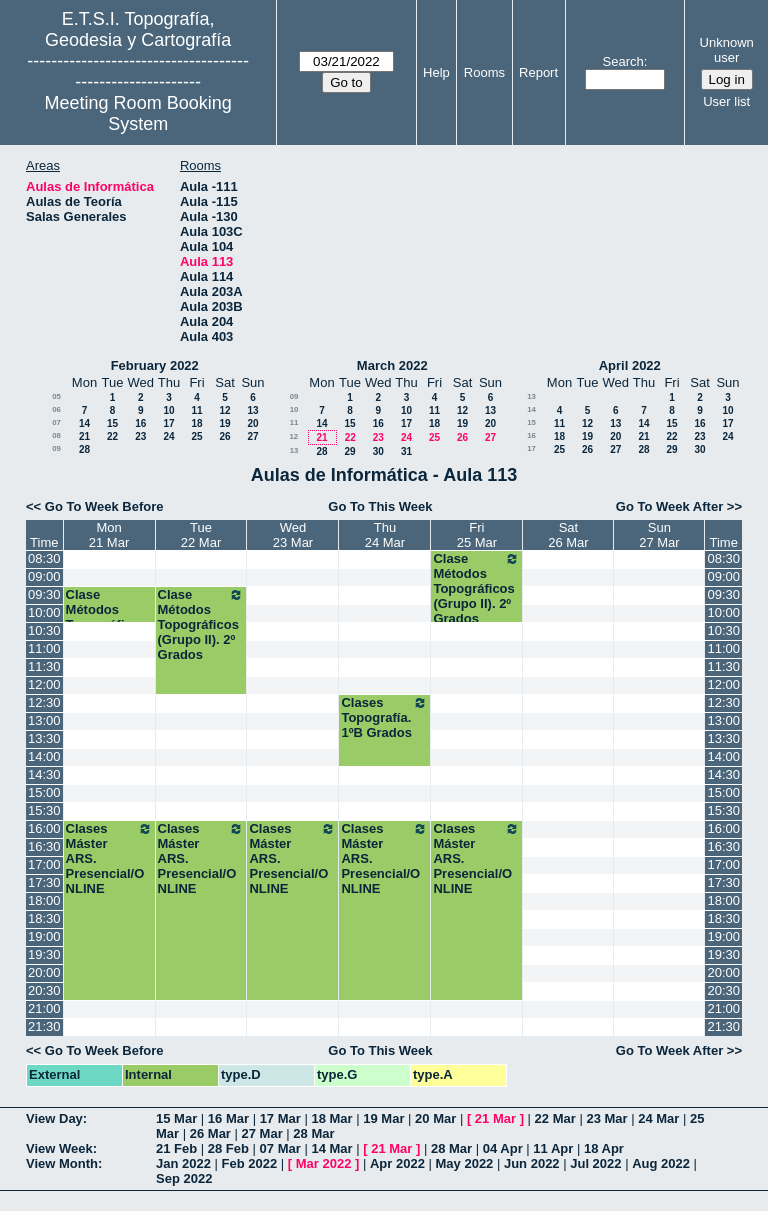  I want to click on 19 Mar, so click(383, 1118).